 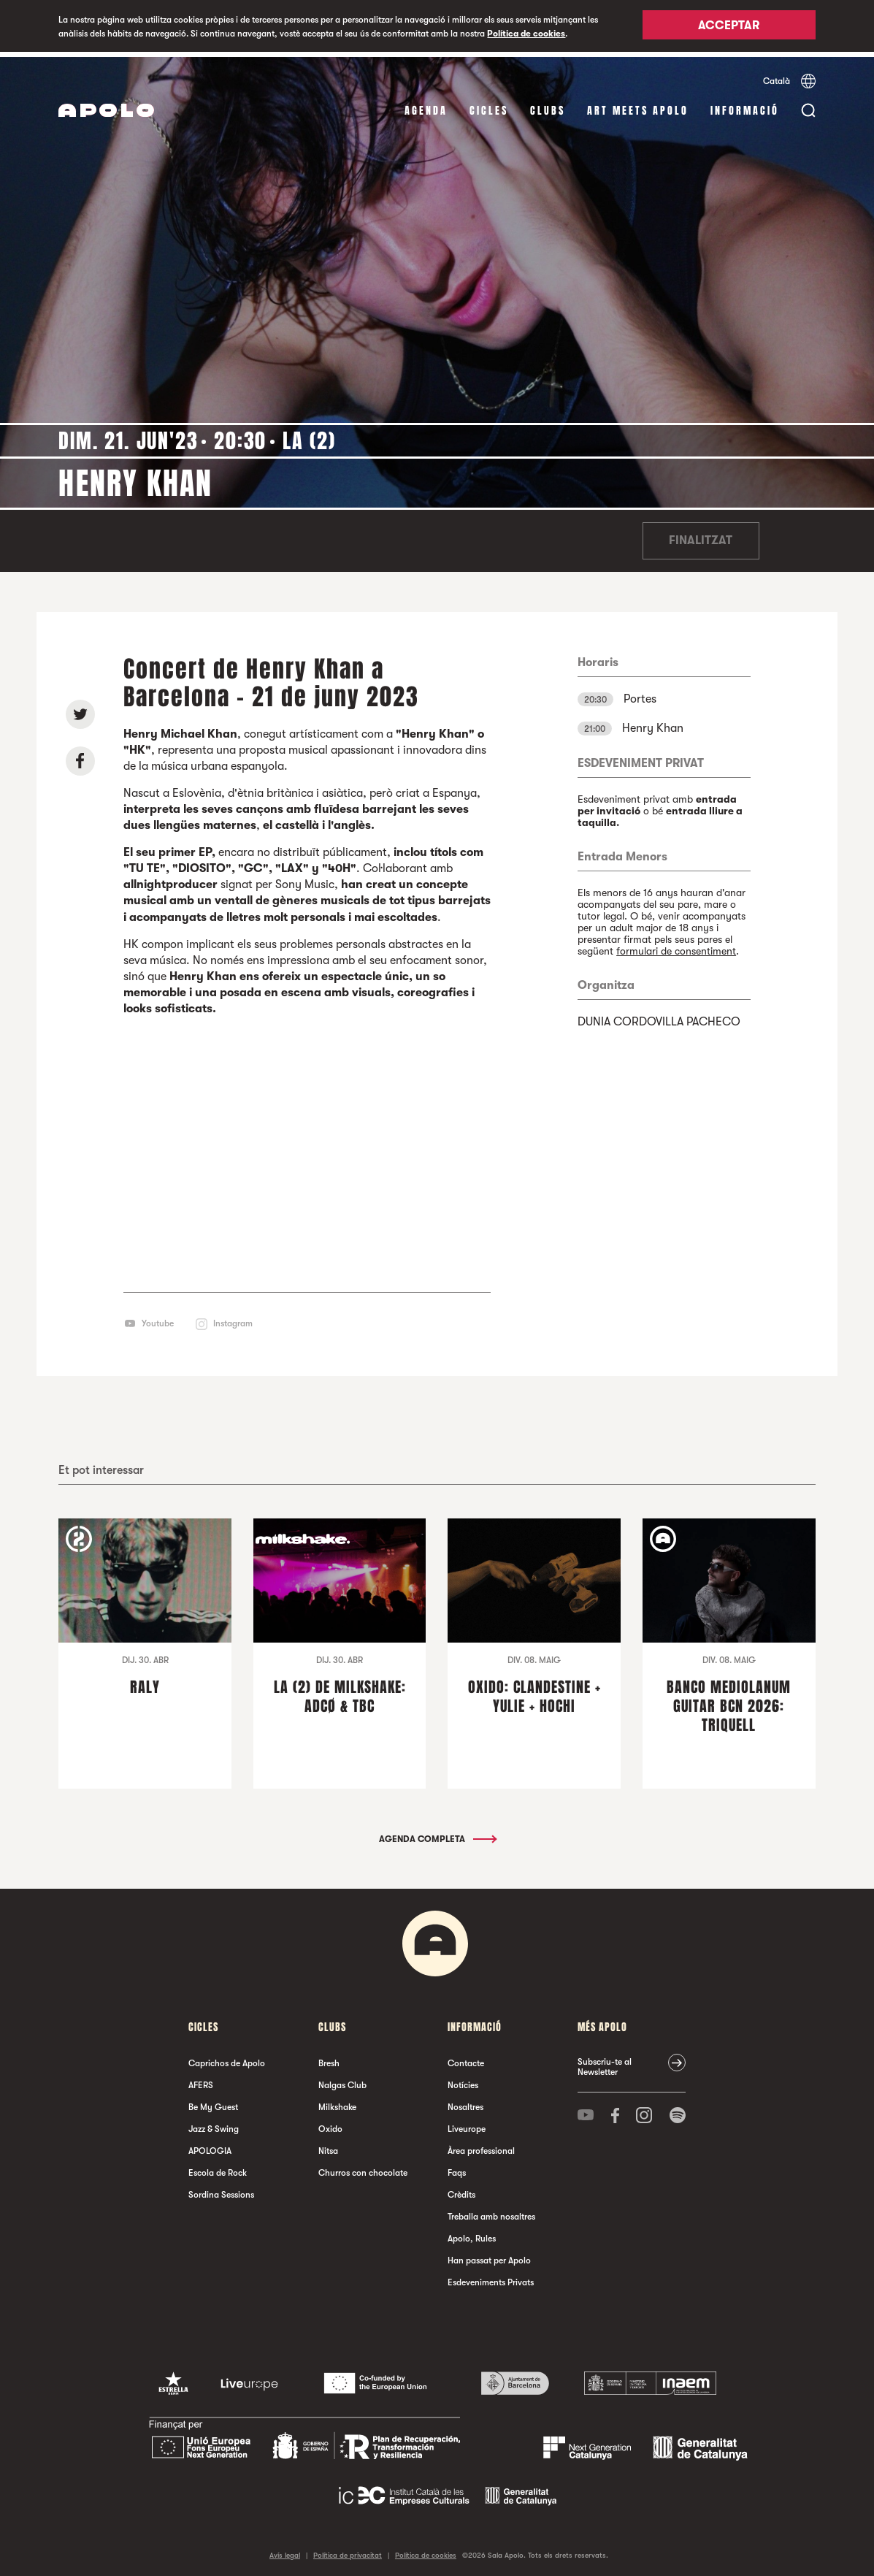 I want to click on APOLOGIA, so click(x=209, y=2146).